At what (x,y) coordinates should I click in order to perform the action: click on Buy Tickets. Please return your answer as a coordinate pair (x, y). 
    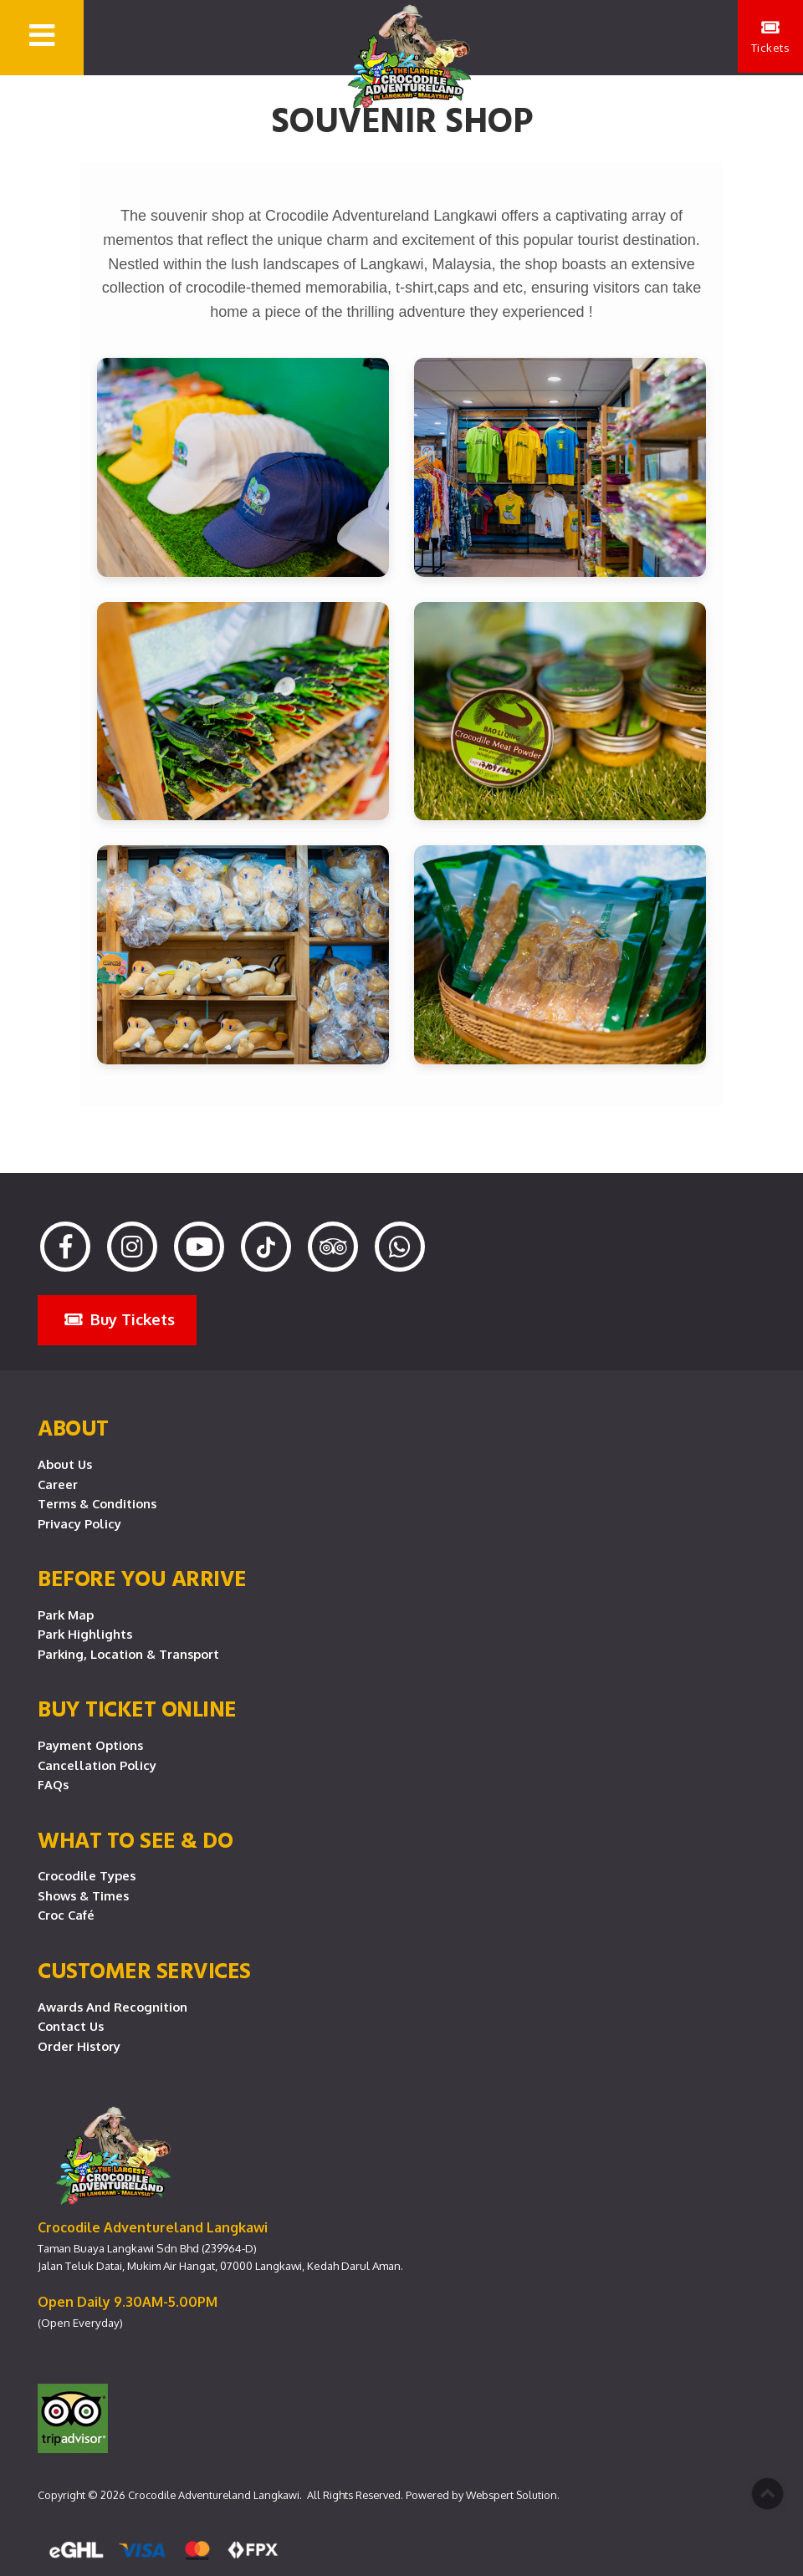
    Looking at the image, I should click on (119, 1319).